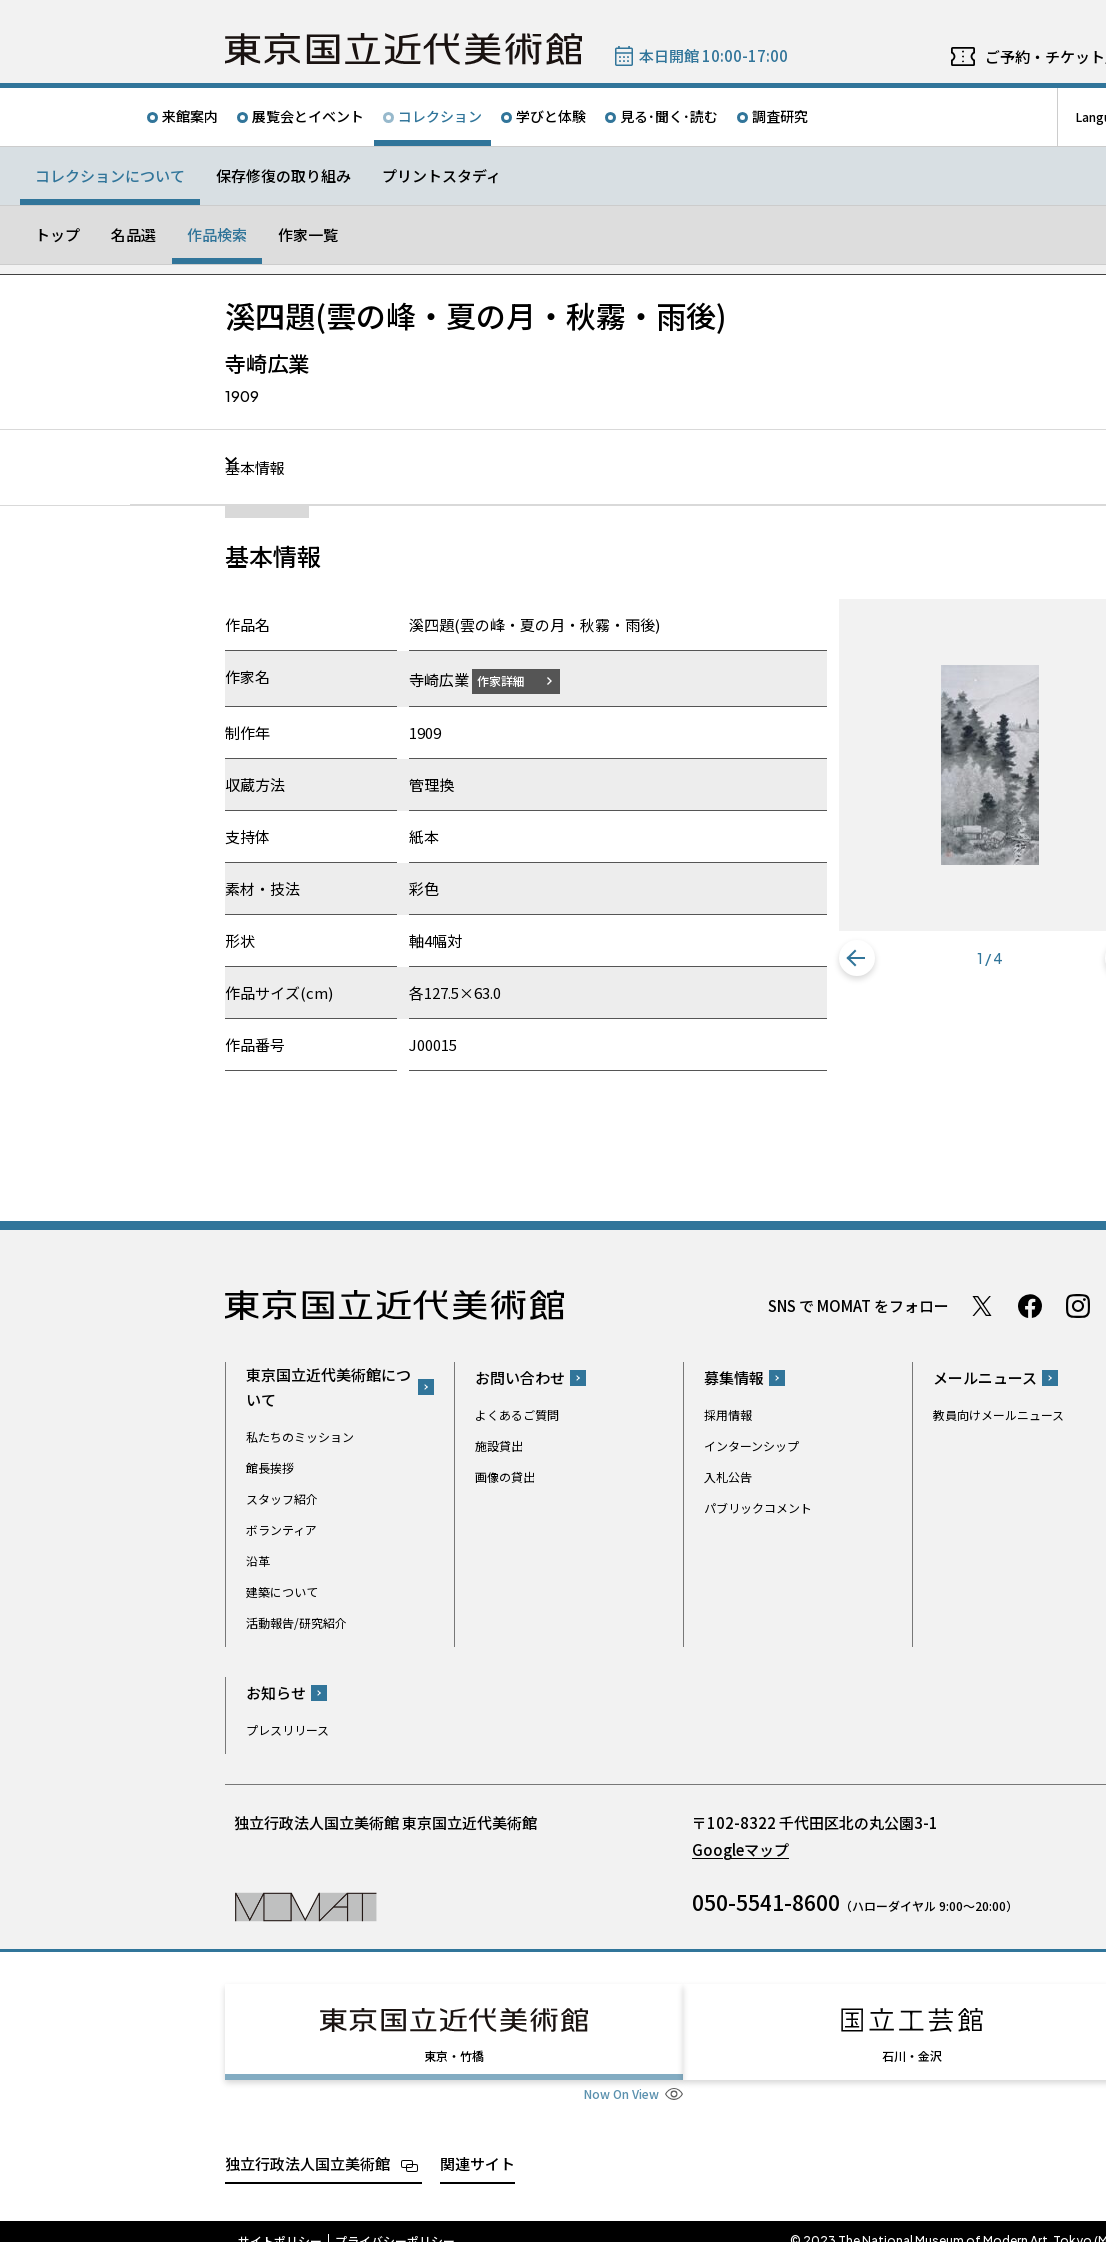 The image size is (1106, 2242). I want to click on 私たちのミッション, so click(300, 1435).